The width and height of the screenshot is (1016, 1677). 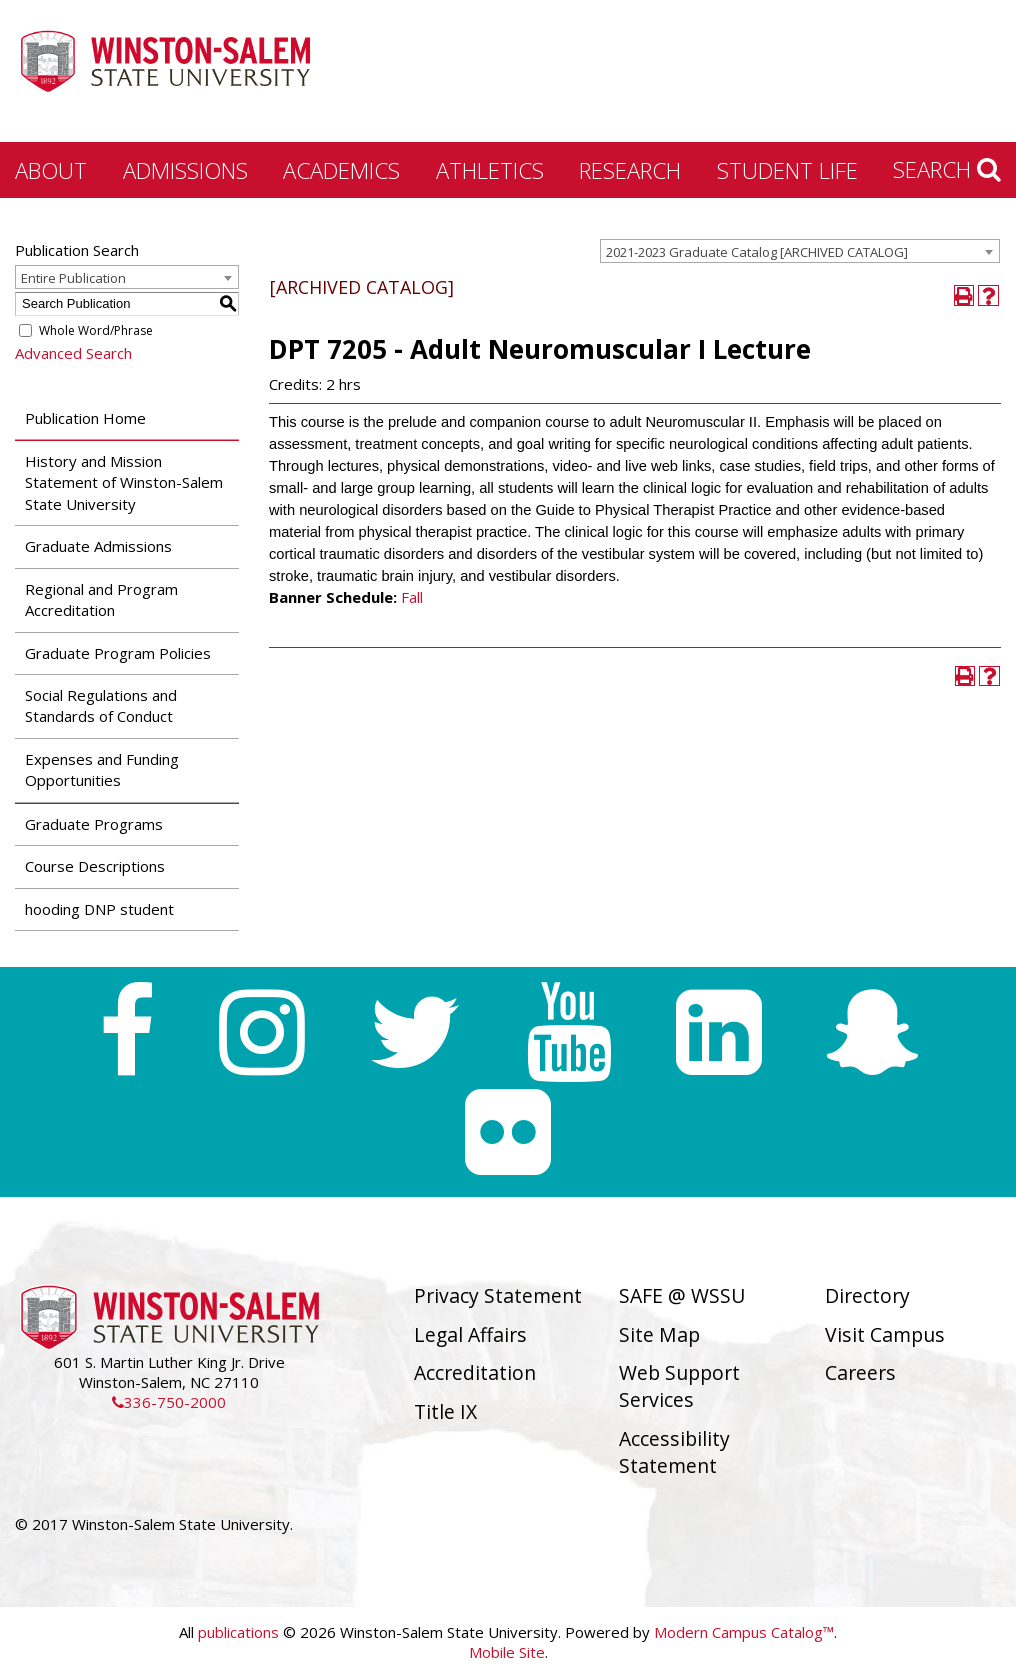 I want to click on Graduate Program Policies, so click(x=118, y=653).